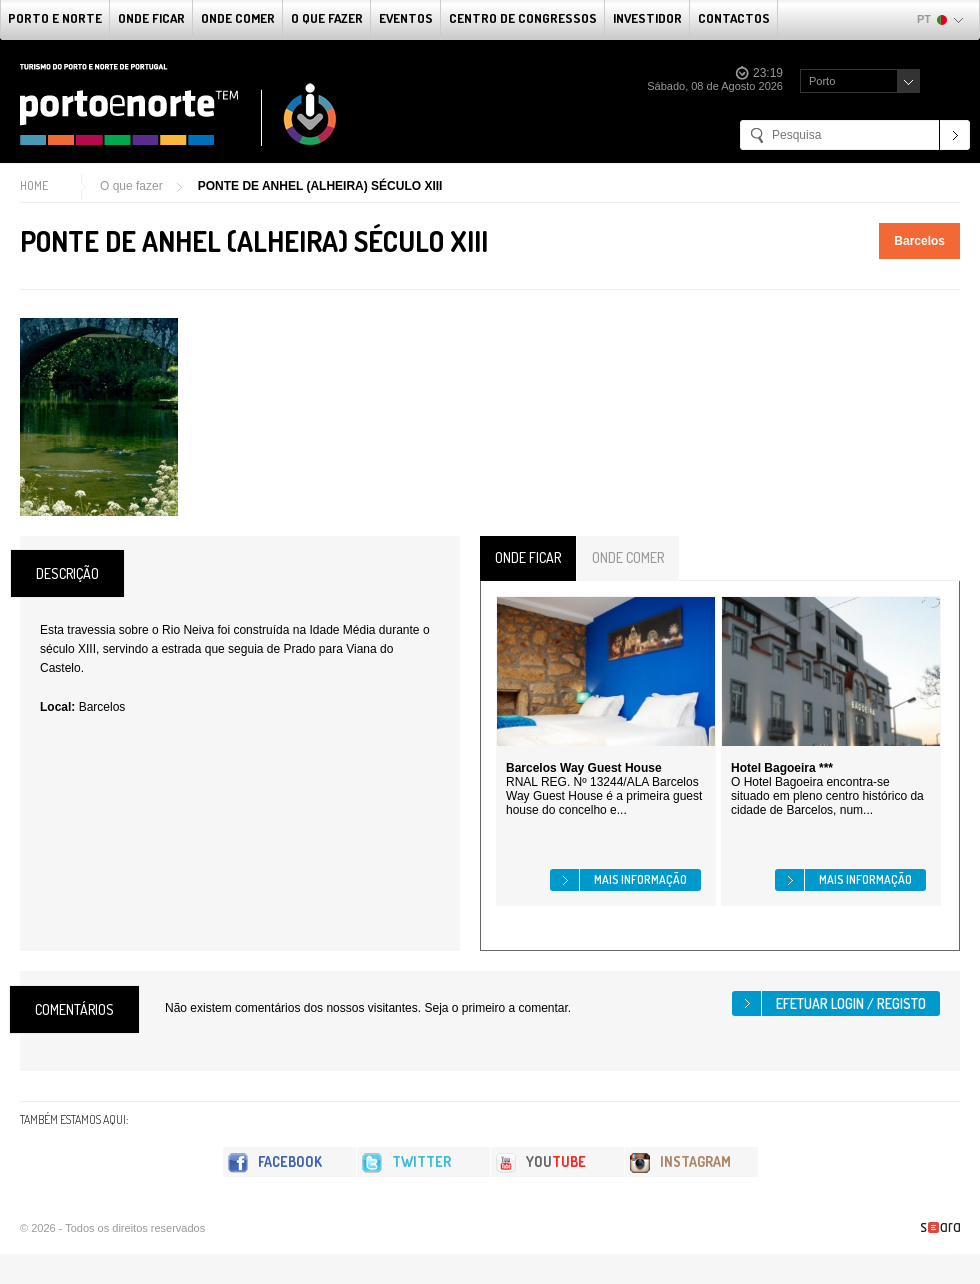  What do you see at coordinates (151, 18) in the screenshot?
I see `Onde Ficar` at bounding box center [151, 18].